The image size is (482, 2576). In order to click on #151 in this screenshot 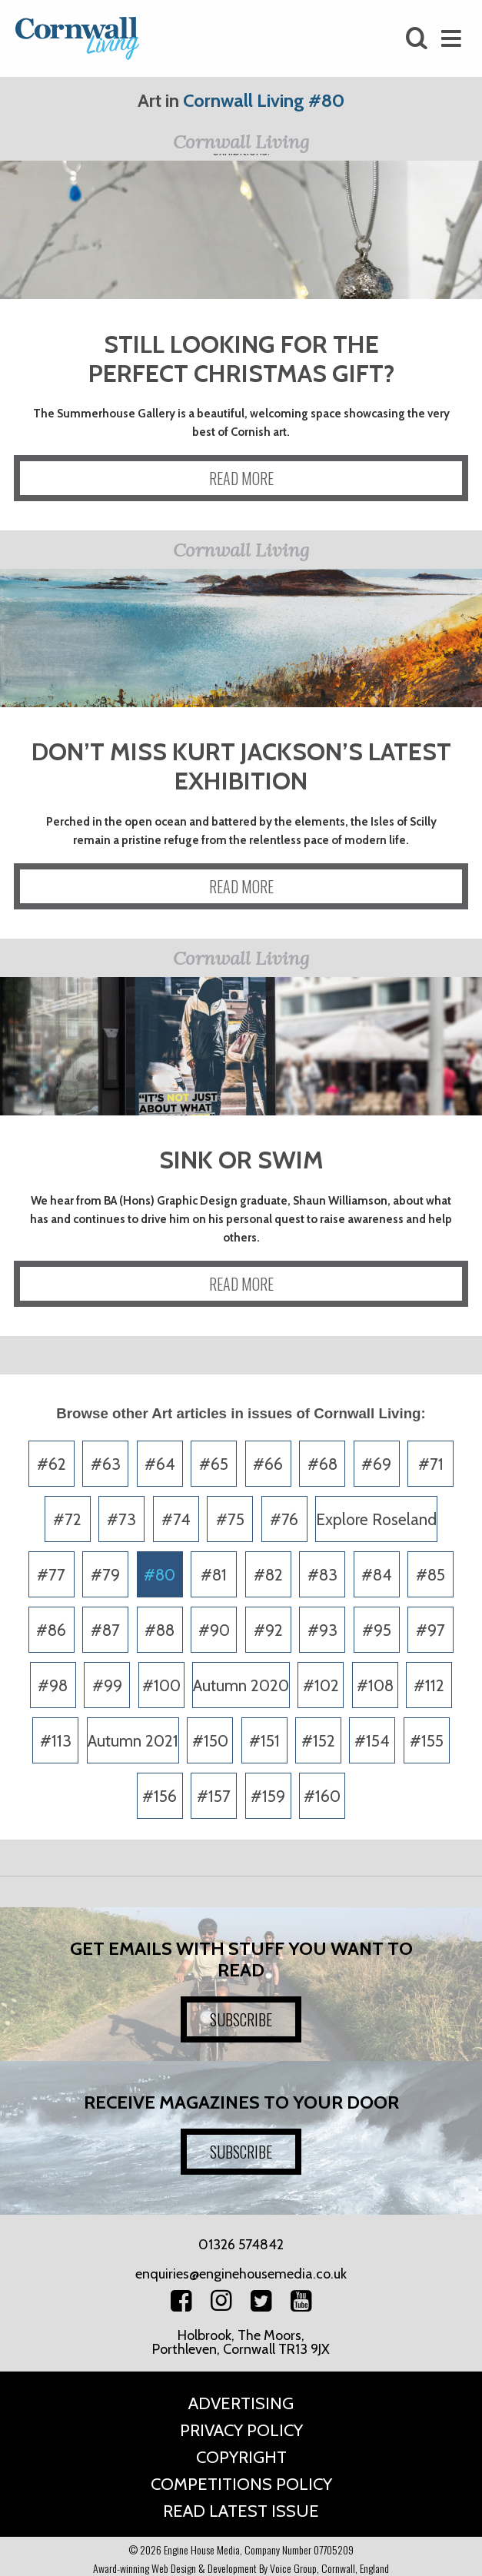, I will do `click(264, 1740)`.